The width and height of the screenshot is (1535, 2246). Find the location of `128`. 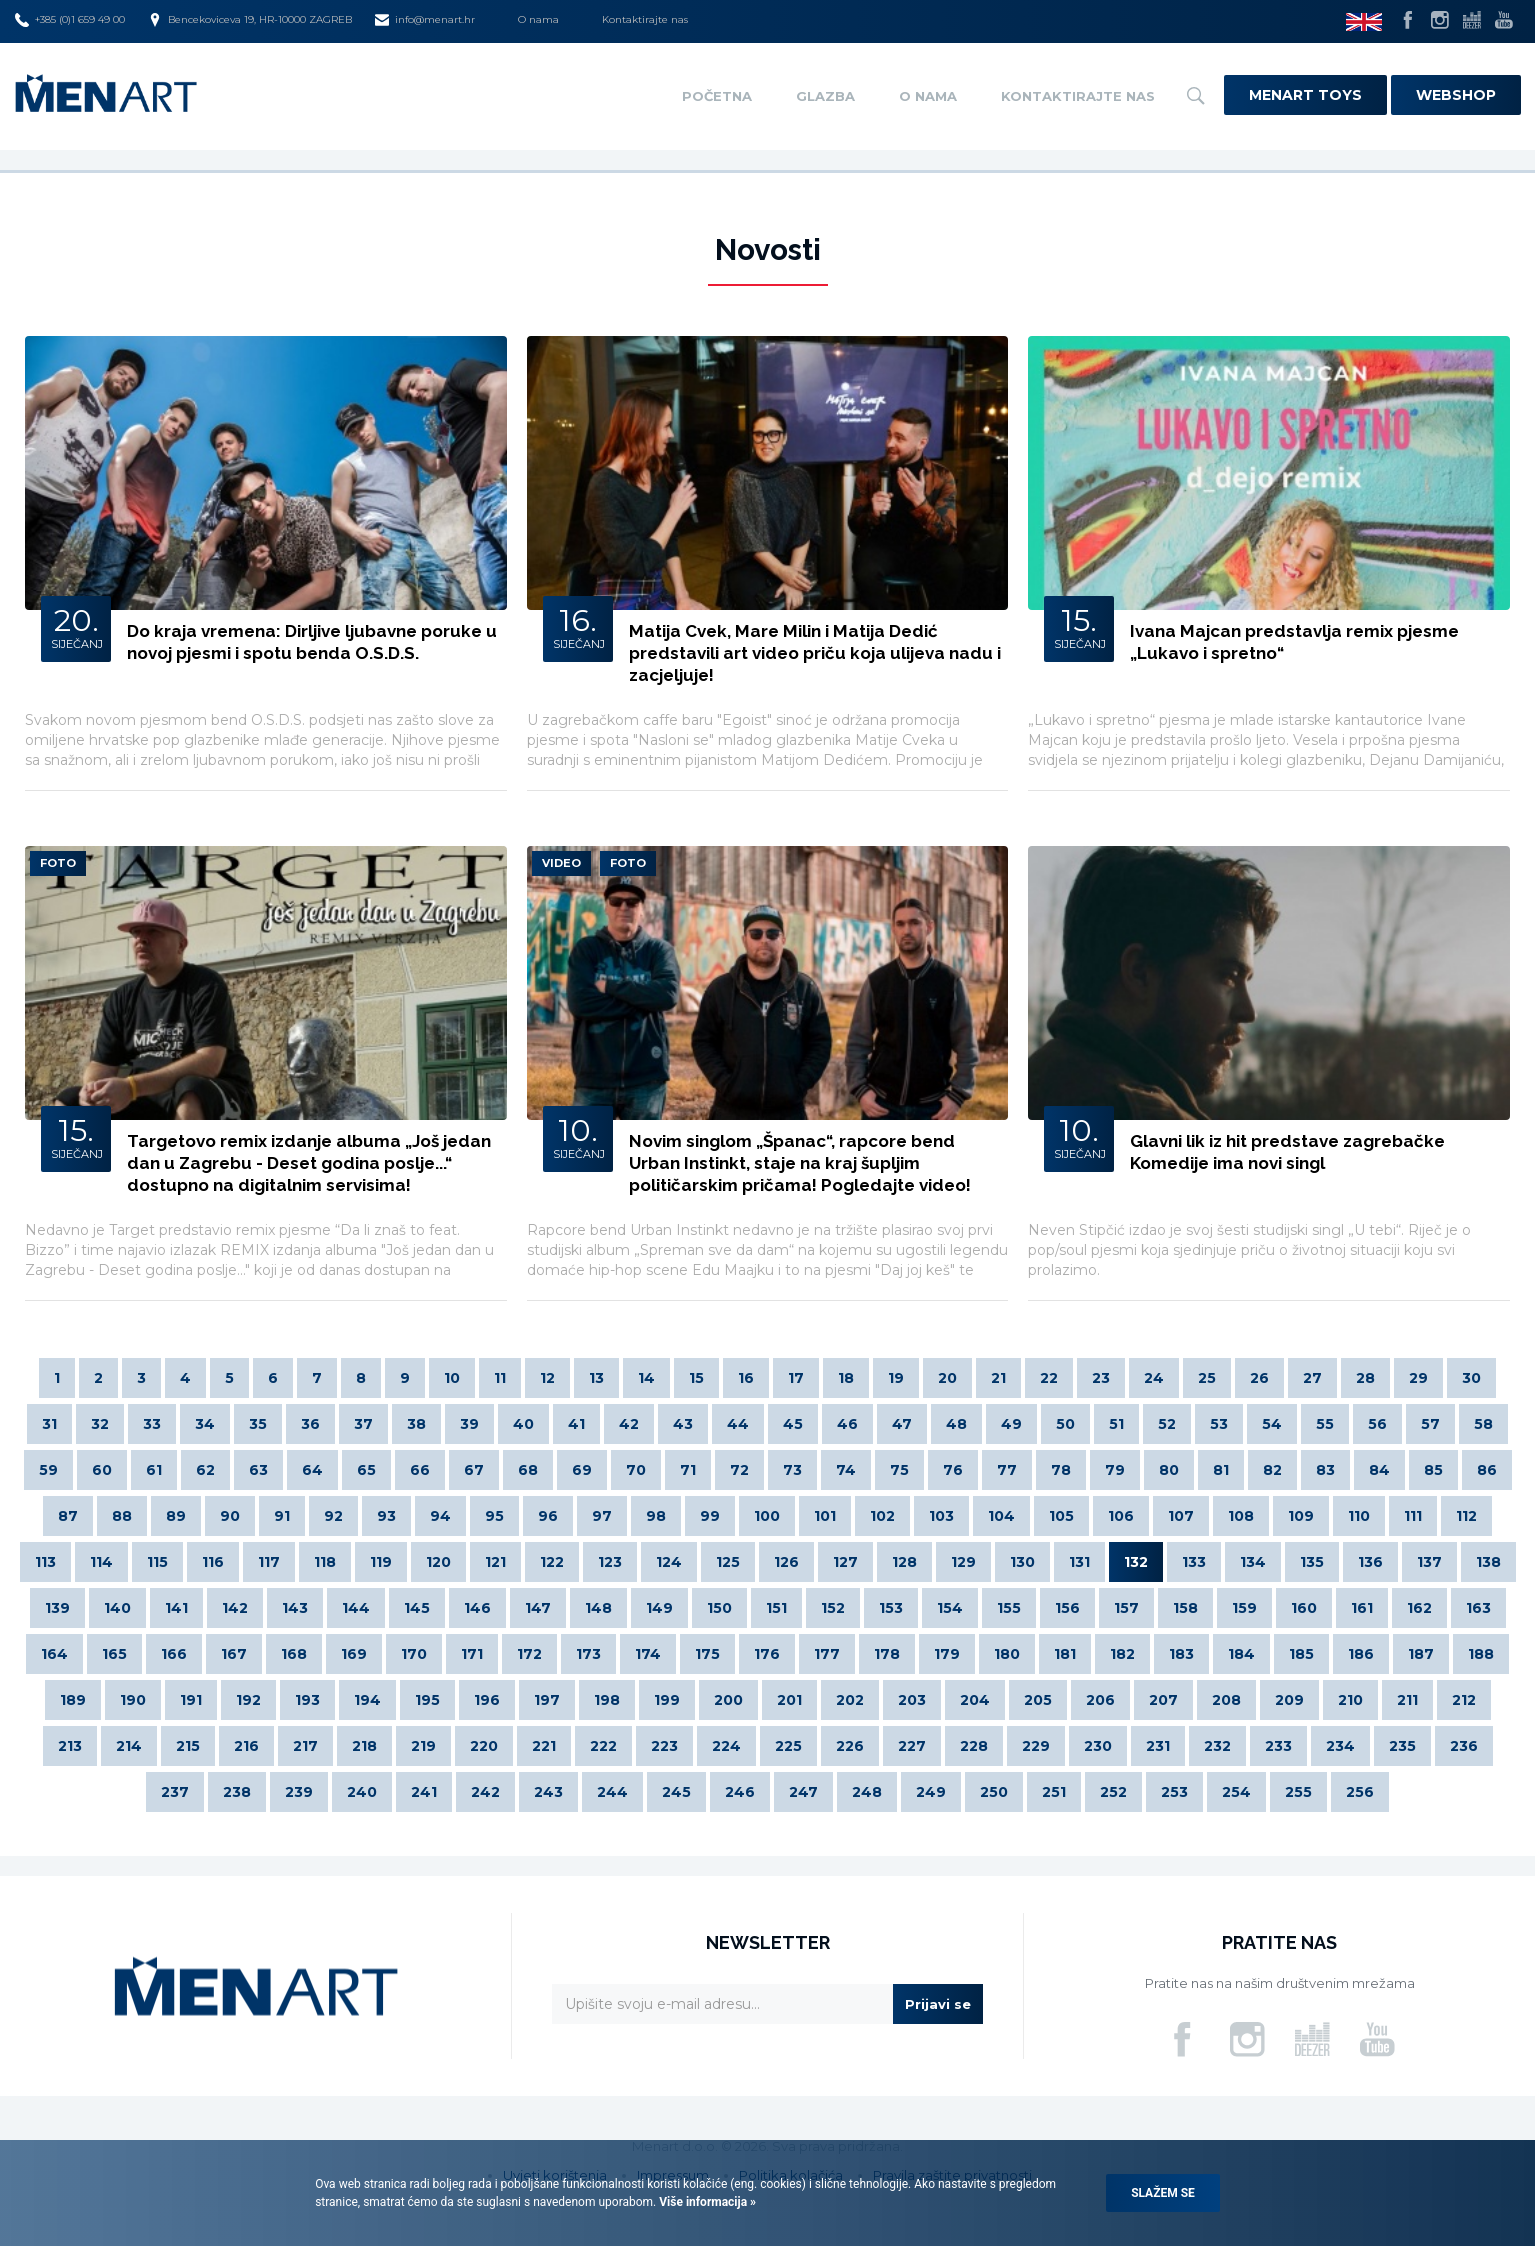

128 is located at coordinates (904, 1562).